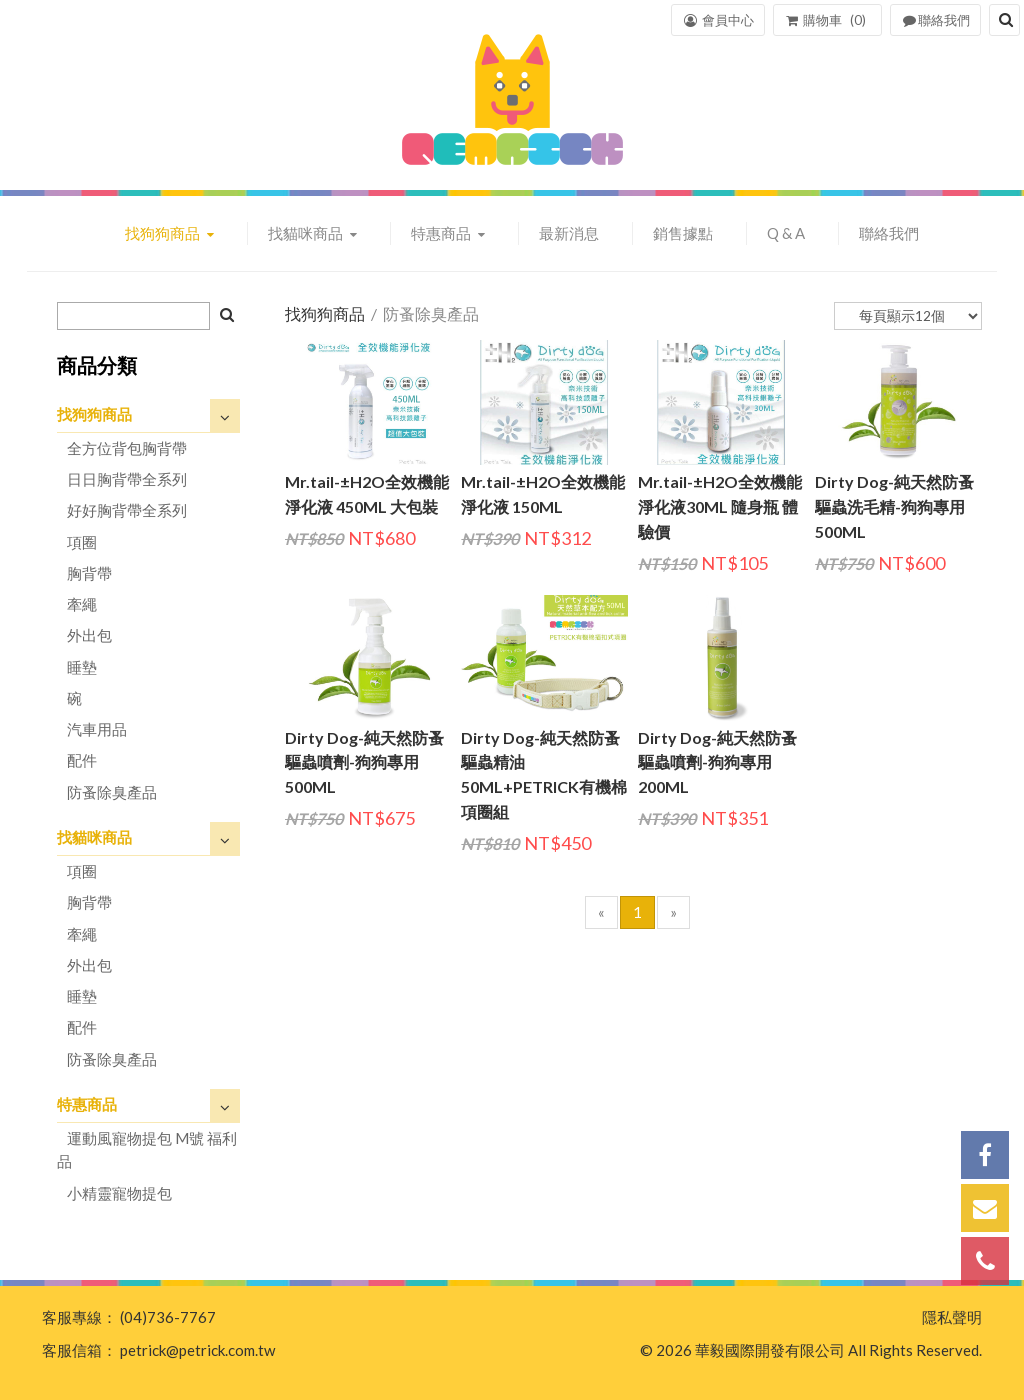 The image size is (1024, 1400). I want to click on Q & A, so click(786, 233).